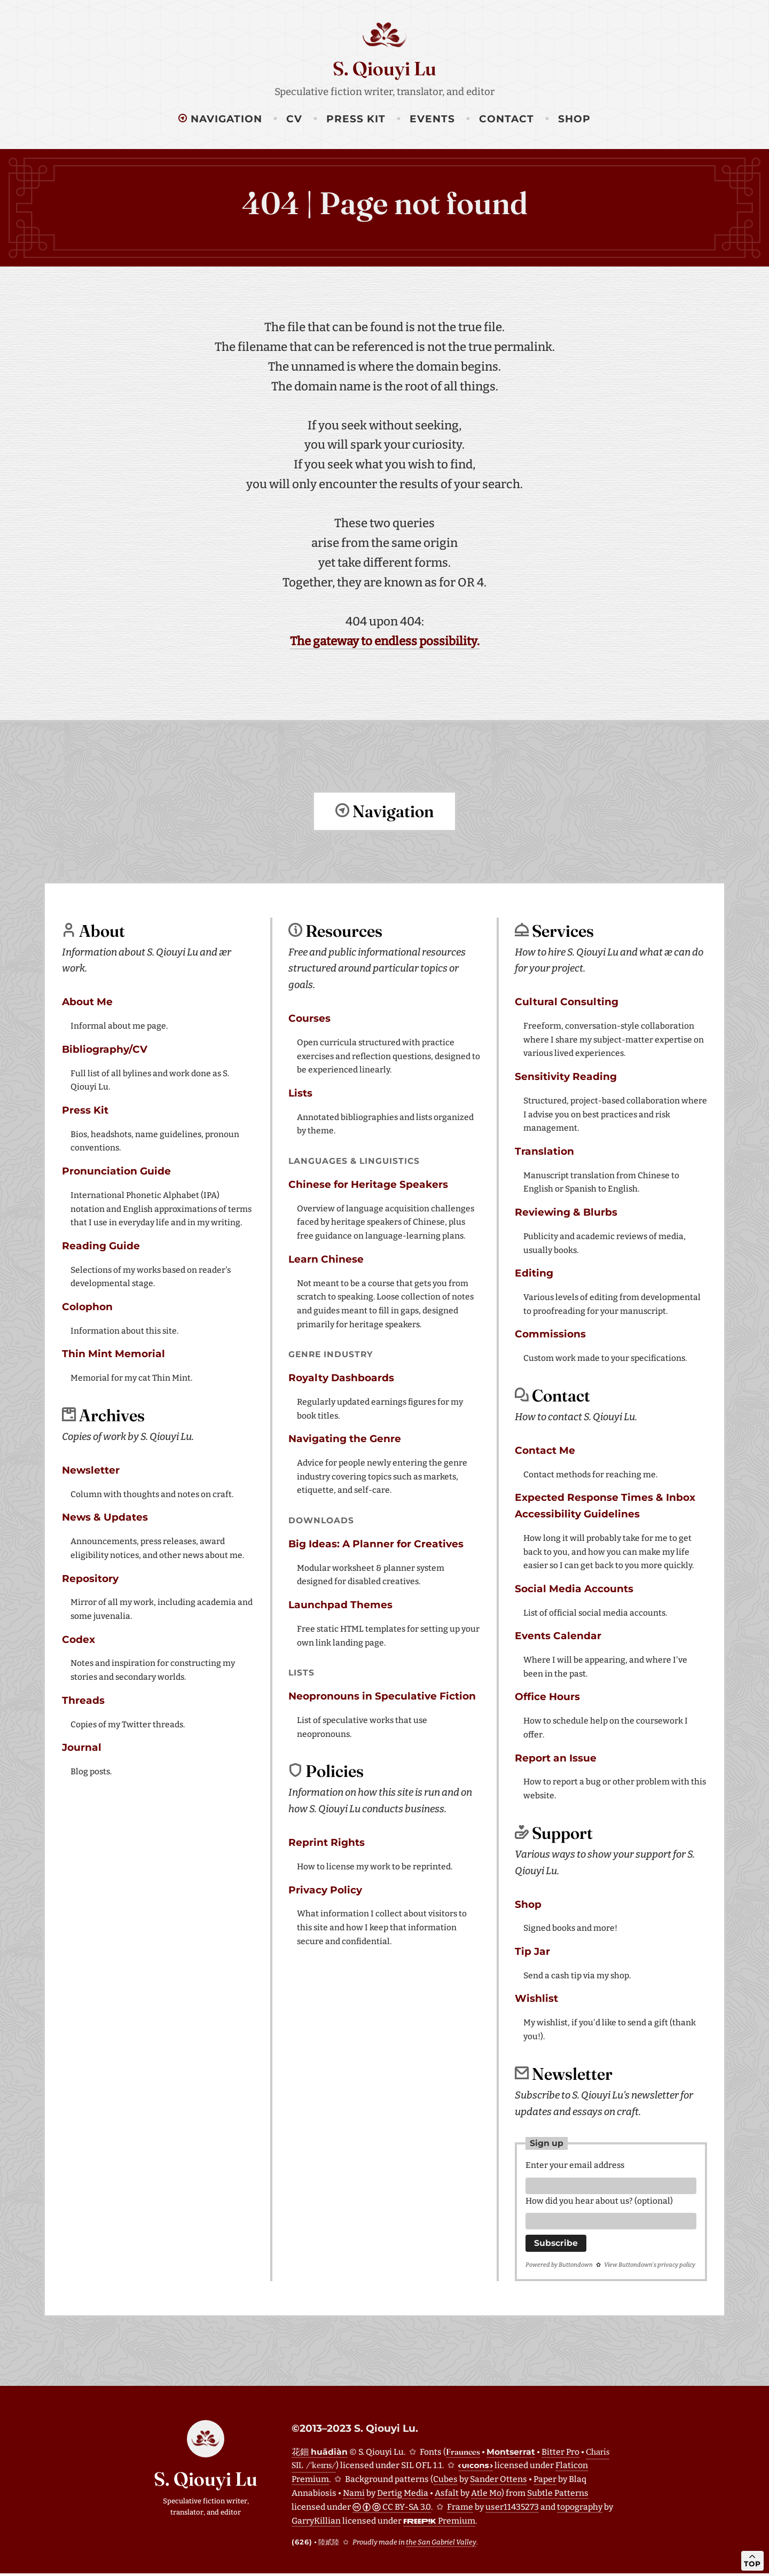 The width and height of the screenshot is (769, 2576). I want to click on Reading Guide, so click(101, 1245).